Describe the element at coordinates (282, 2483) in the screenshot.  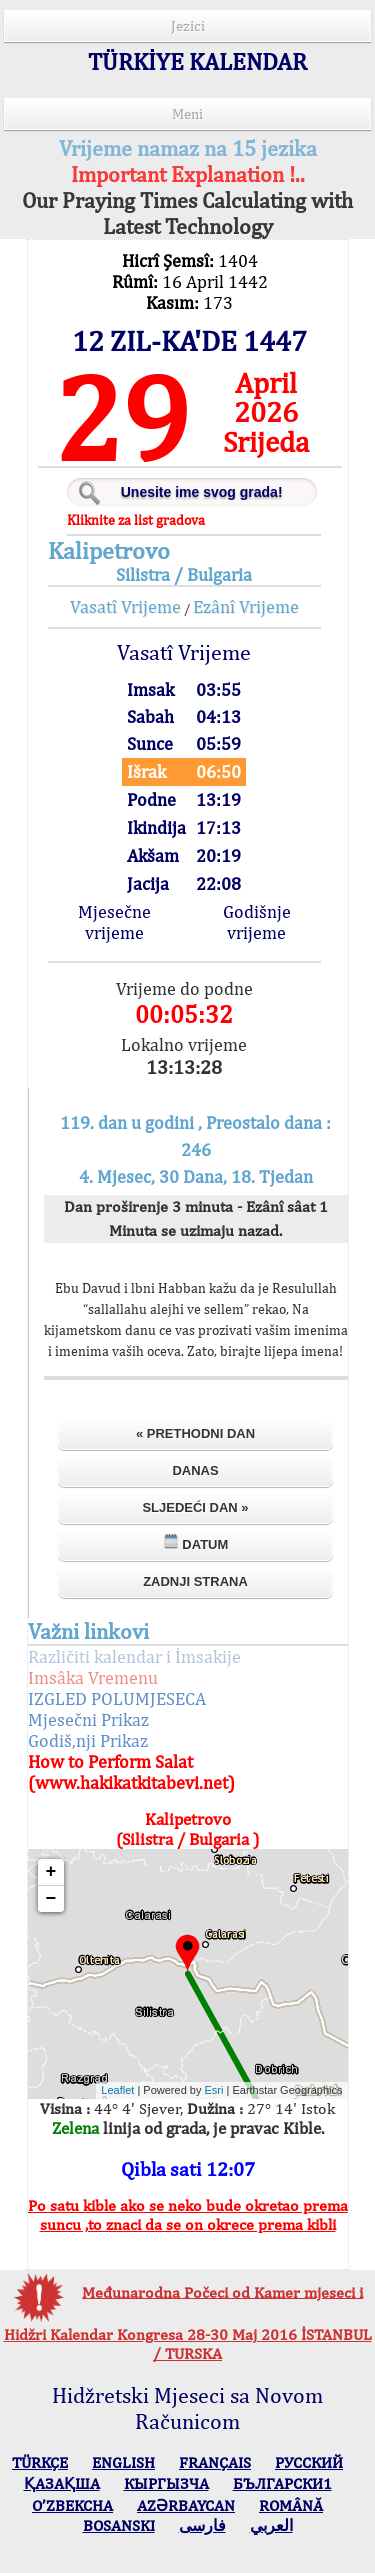
I see `БЪЛГАРСКИ1` at that location.